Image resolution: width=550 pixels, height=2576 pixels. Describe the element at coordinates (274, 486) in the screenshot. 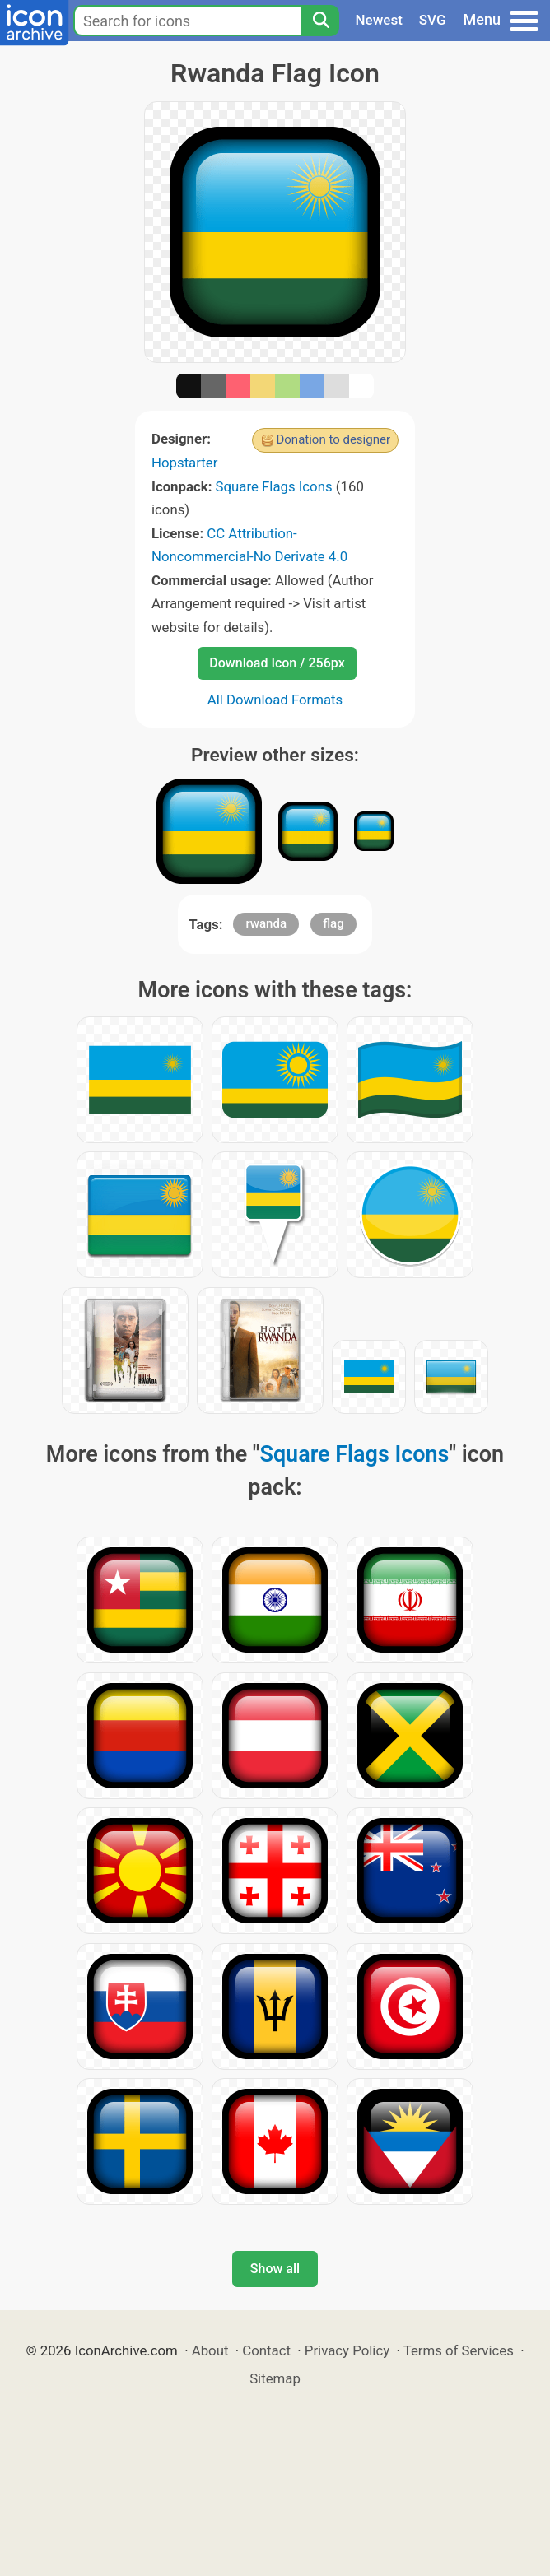

I see `Square Flags Icons` at that location.